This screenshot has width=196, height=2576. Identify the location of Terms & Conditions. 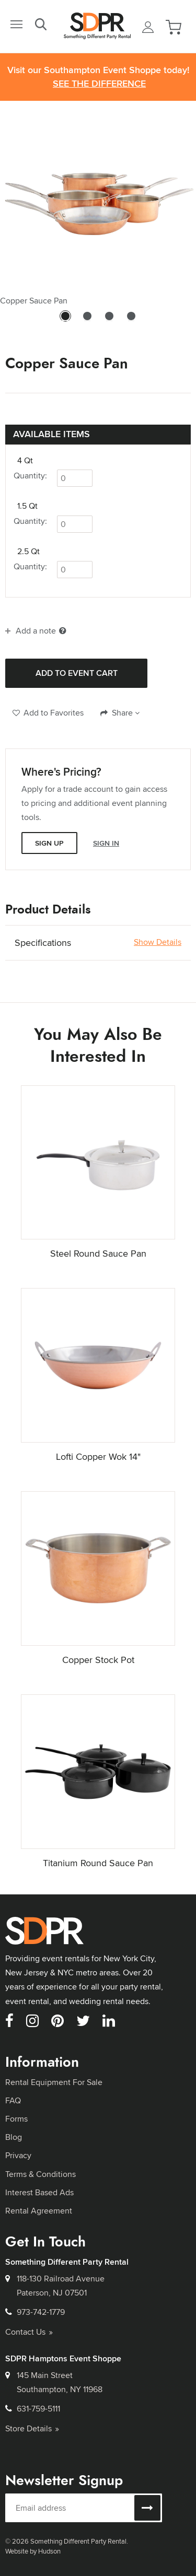
(40, 2174).